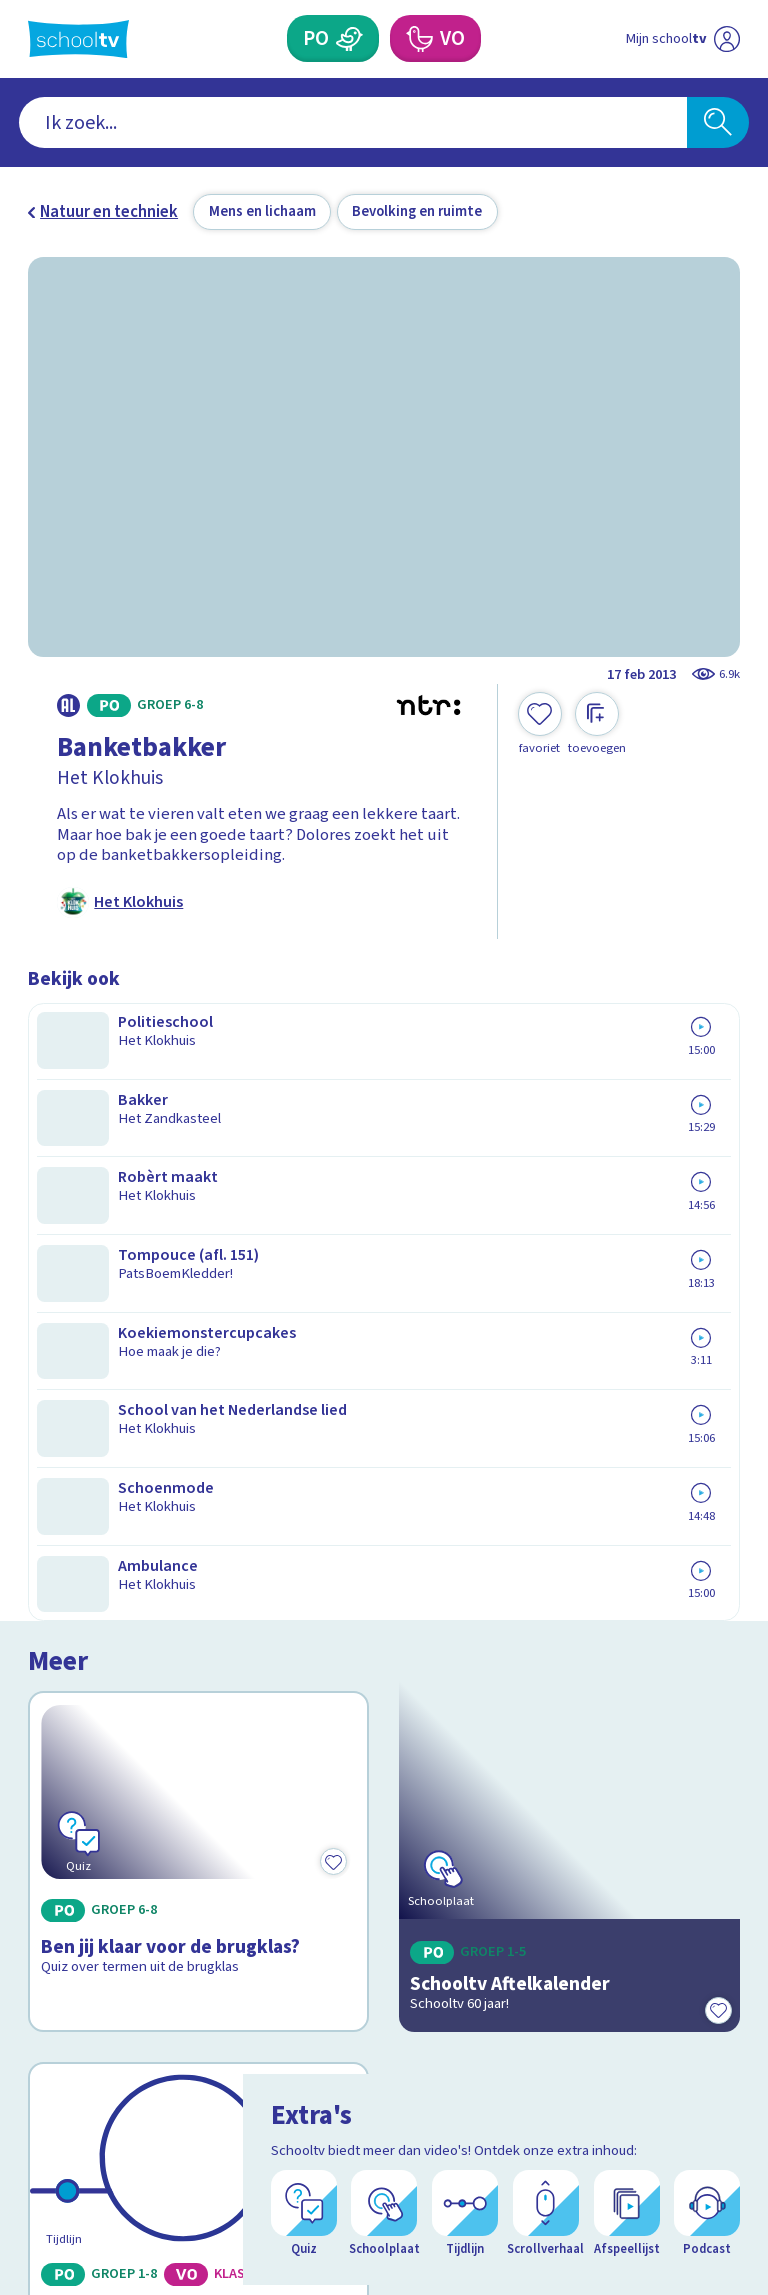 Image resolution: width=768 pixels, height=2295 pixels. What do you see at coordinates (350, 38) in the screenshot?
I see `[Primair Onderwijs]` at bounding box center [350, 38].